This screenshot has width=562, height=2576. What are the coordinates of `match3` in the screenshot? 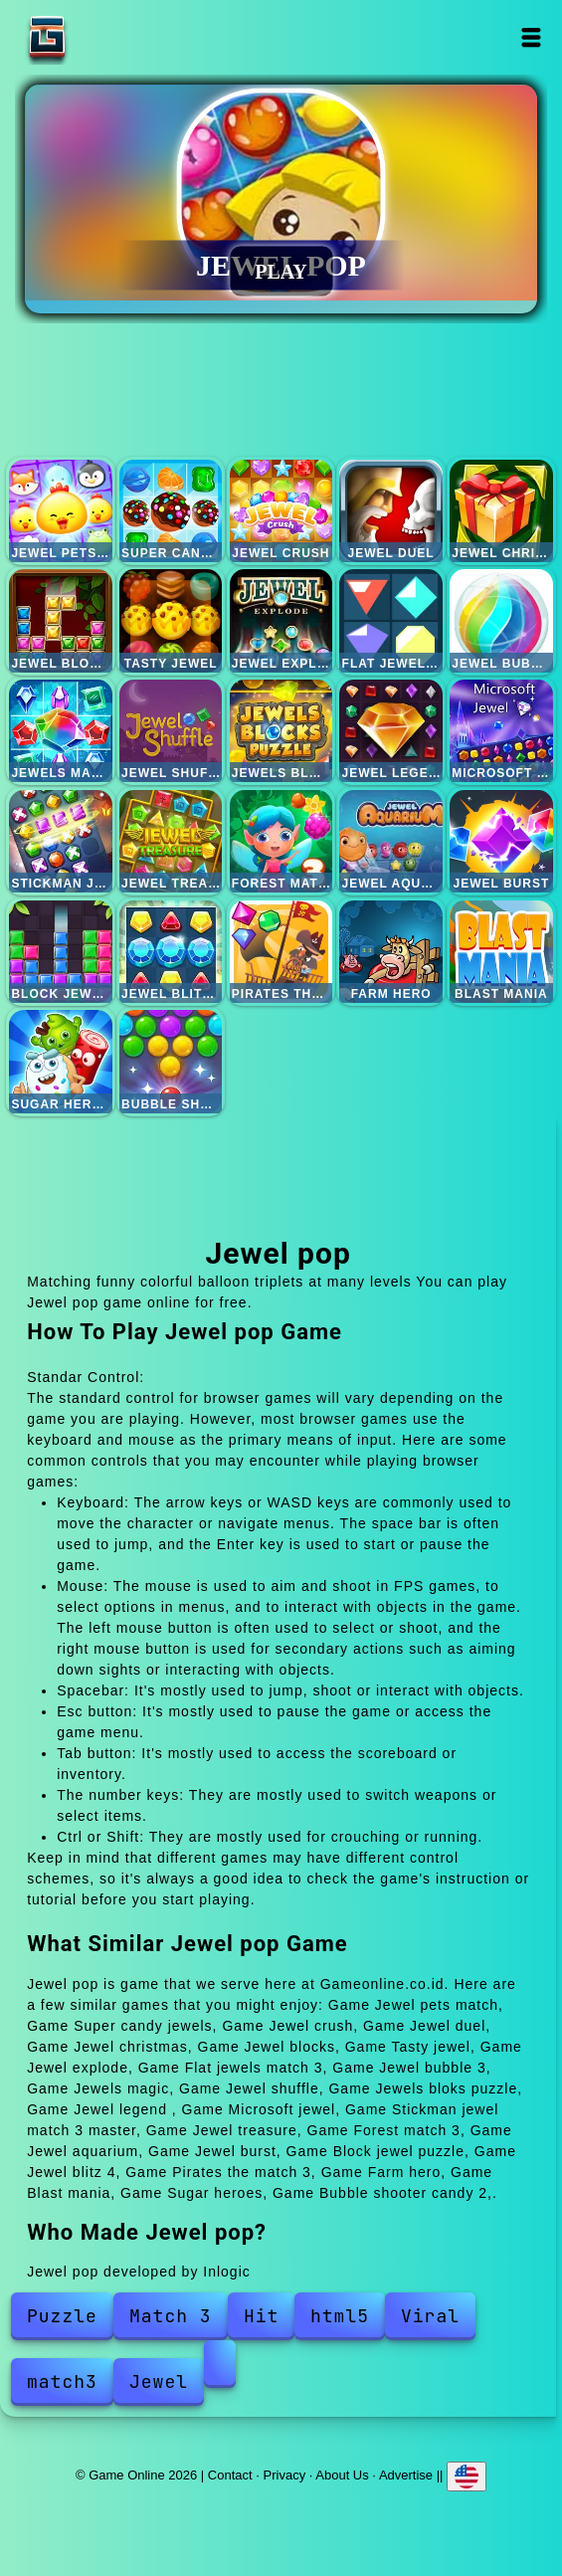 It's located at (62, 2381).